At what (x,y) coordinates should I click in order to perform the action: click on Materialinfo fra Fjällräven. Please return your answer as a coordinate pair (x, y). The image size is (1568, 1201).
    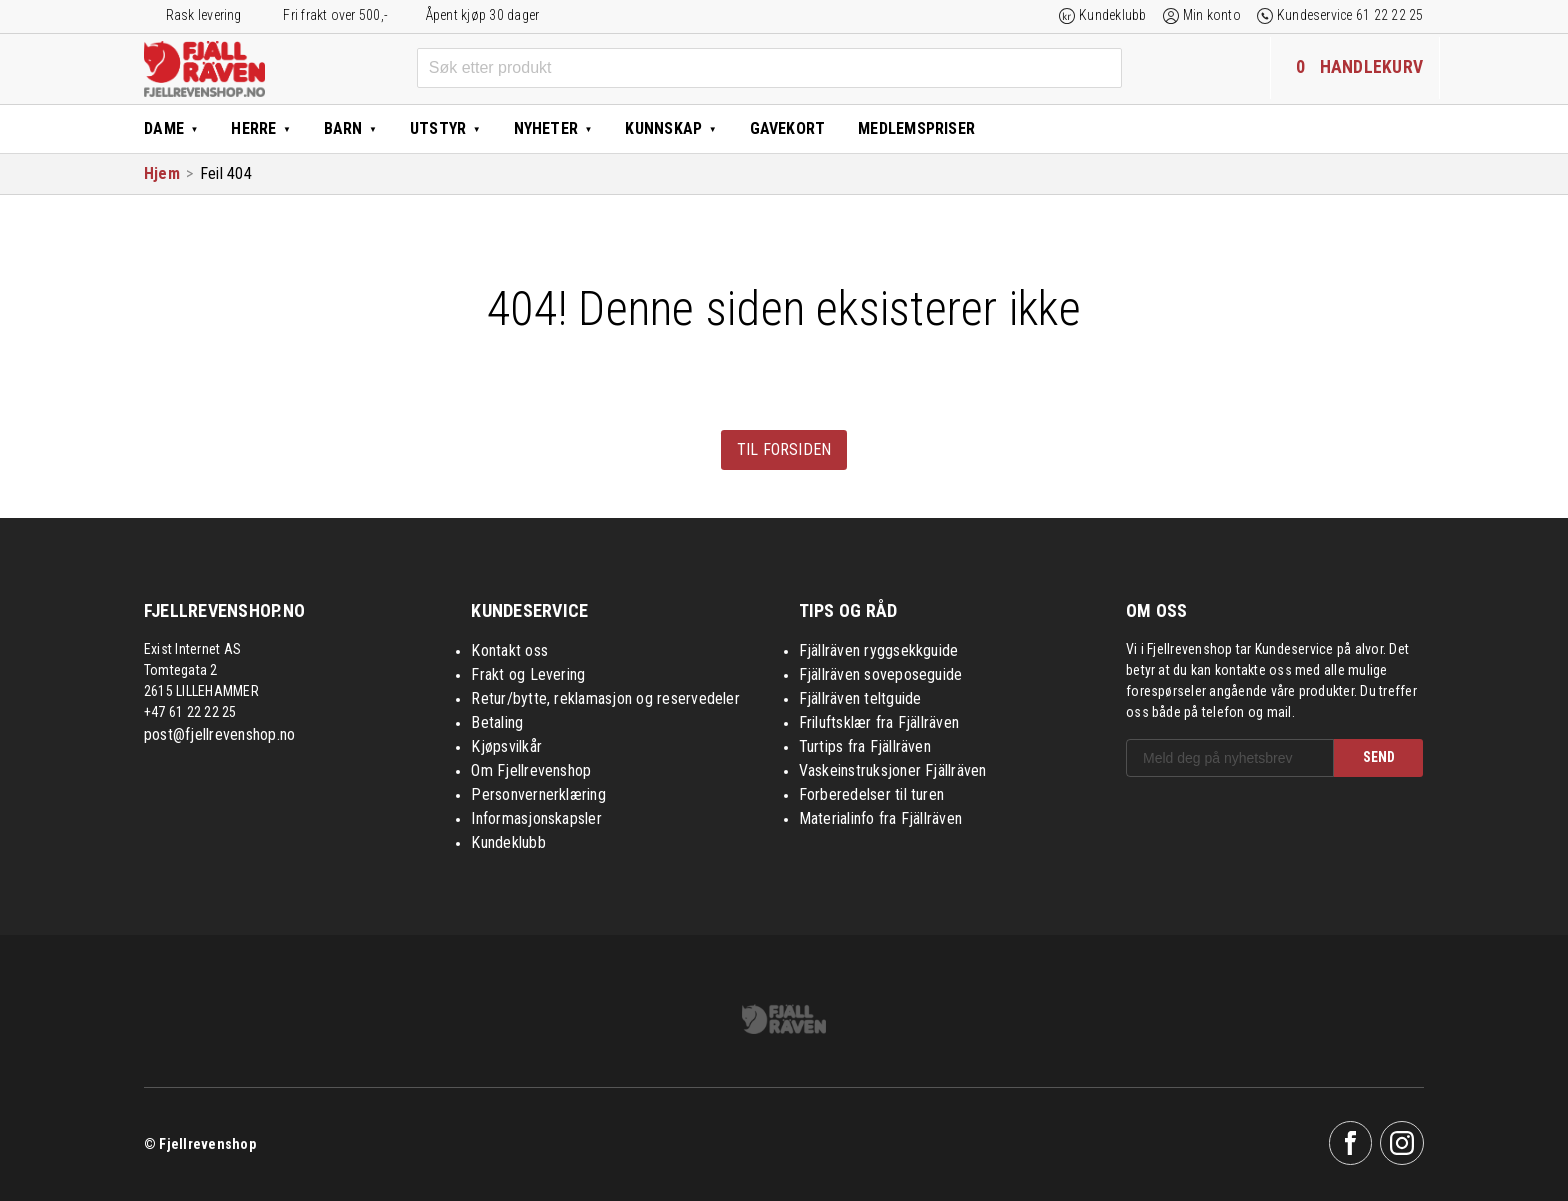
    Looking at the image, I should click on (880, 818).